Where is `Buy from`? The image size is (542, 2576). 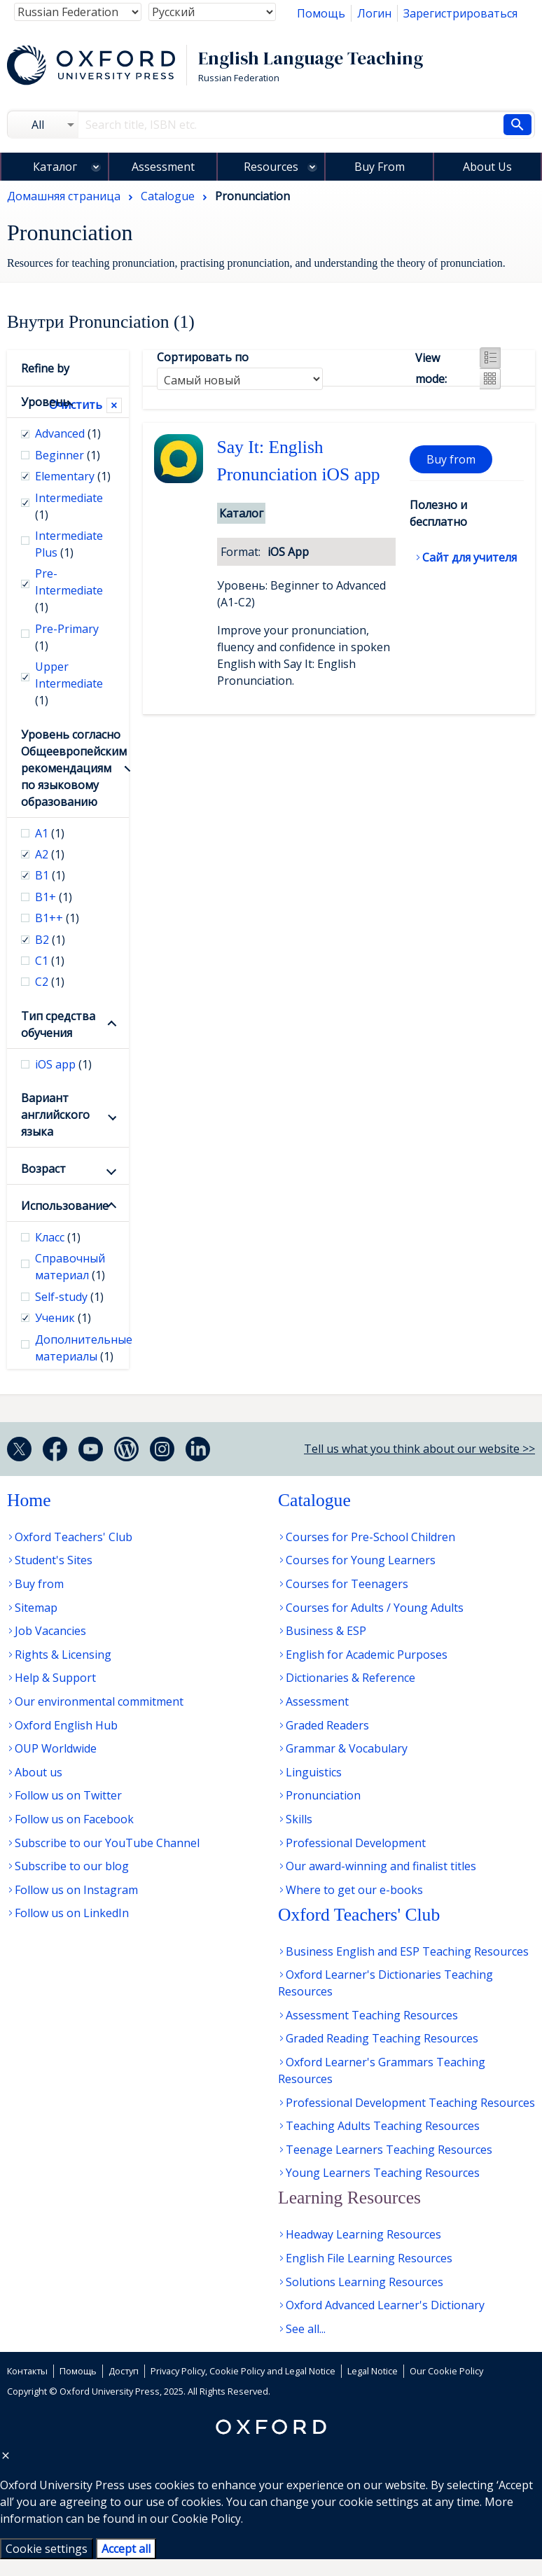
Buy from is located at coordinates (450, 459).